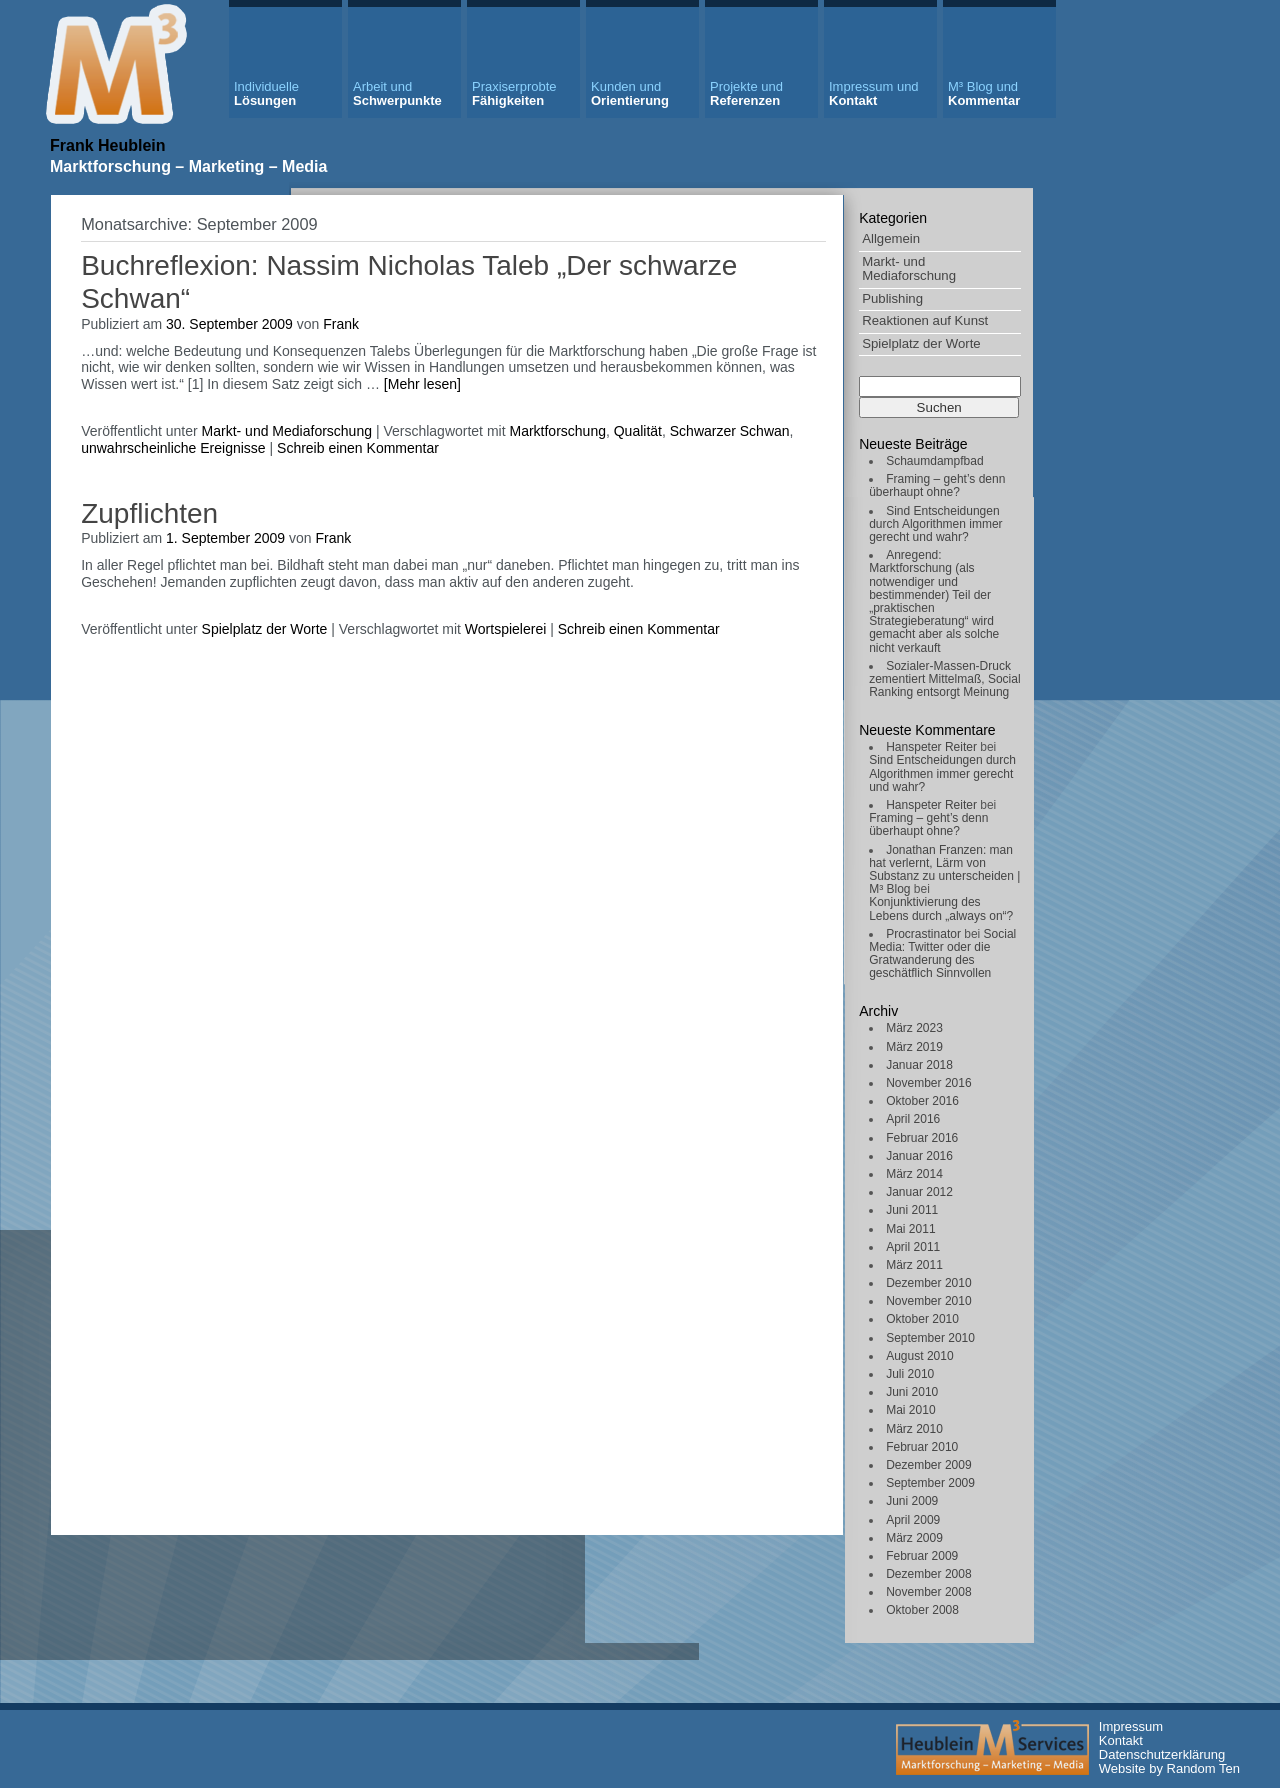 The height and width of the screenshot is (1788, 1280). Describe the element at coordinates (913, 1119) in the screenshot. I see `April 2016` at that location.